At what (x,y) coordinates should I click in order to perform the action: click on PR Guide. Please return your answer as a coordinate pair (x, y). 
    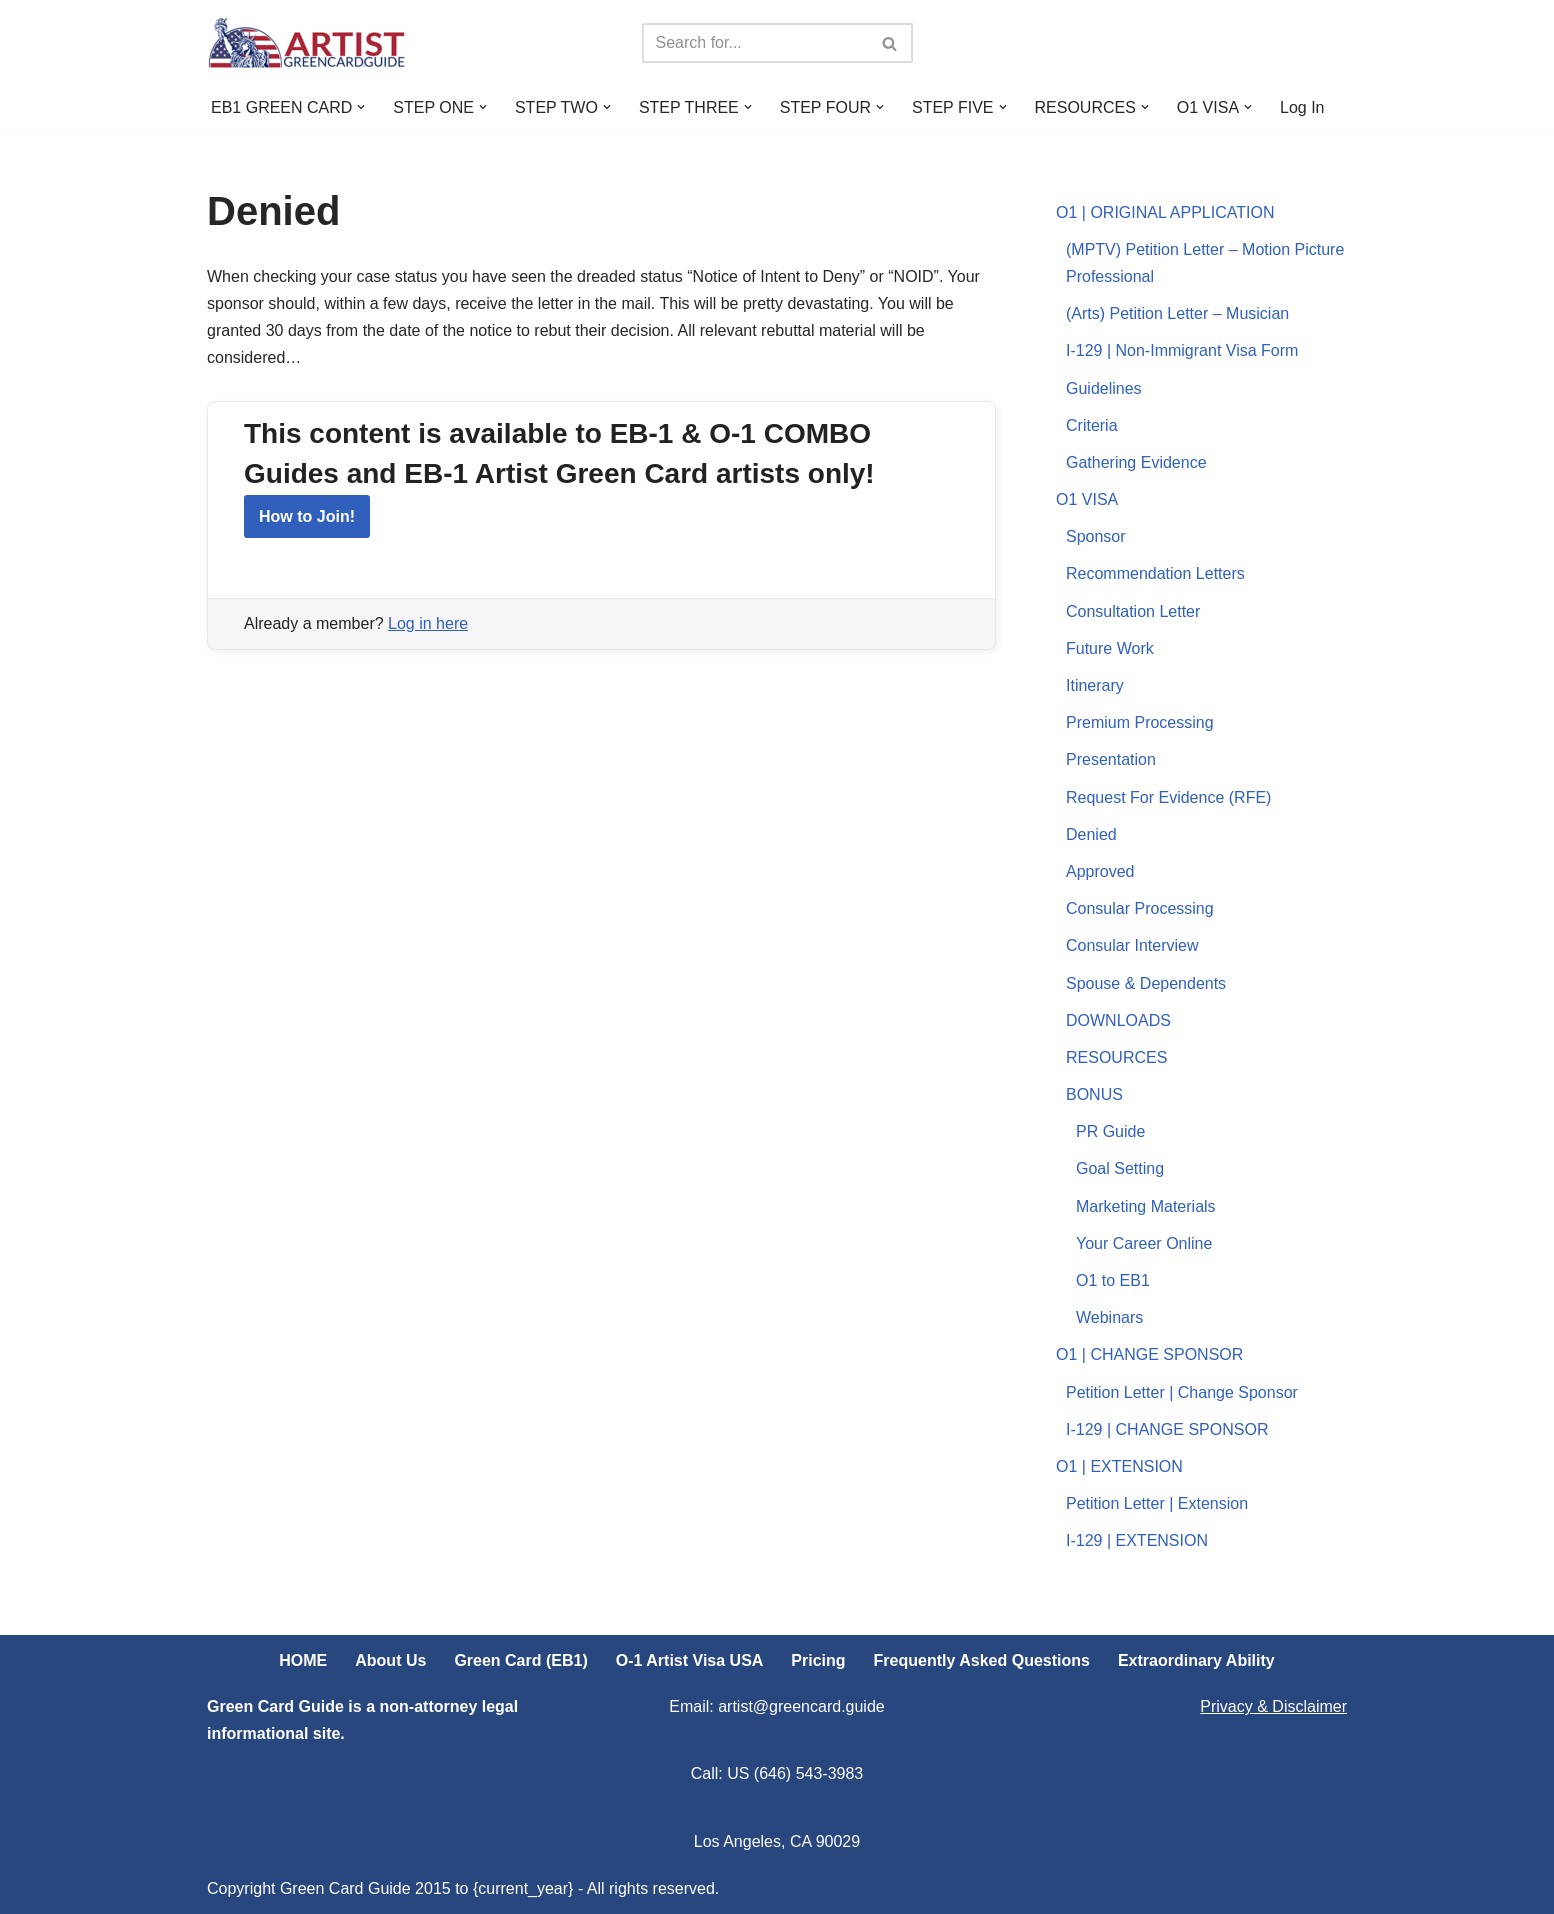
    Looking at the image, I should click on (1110, 1131).